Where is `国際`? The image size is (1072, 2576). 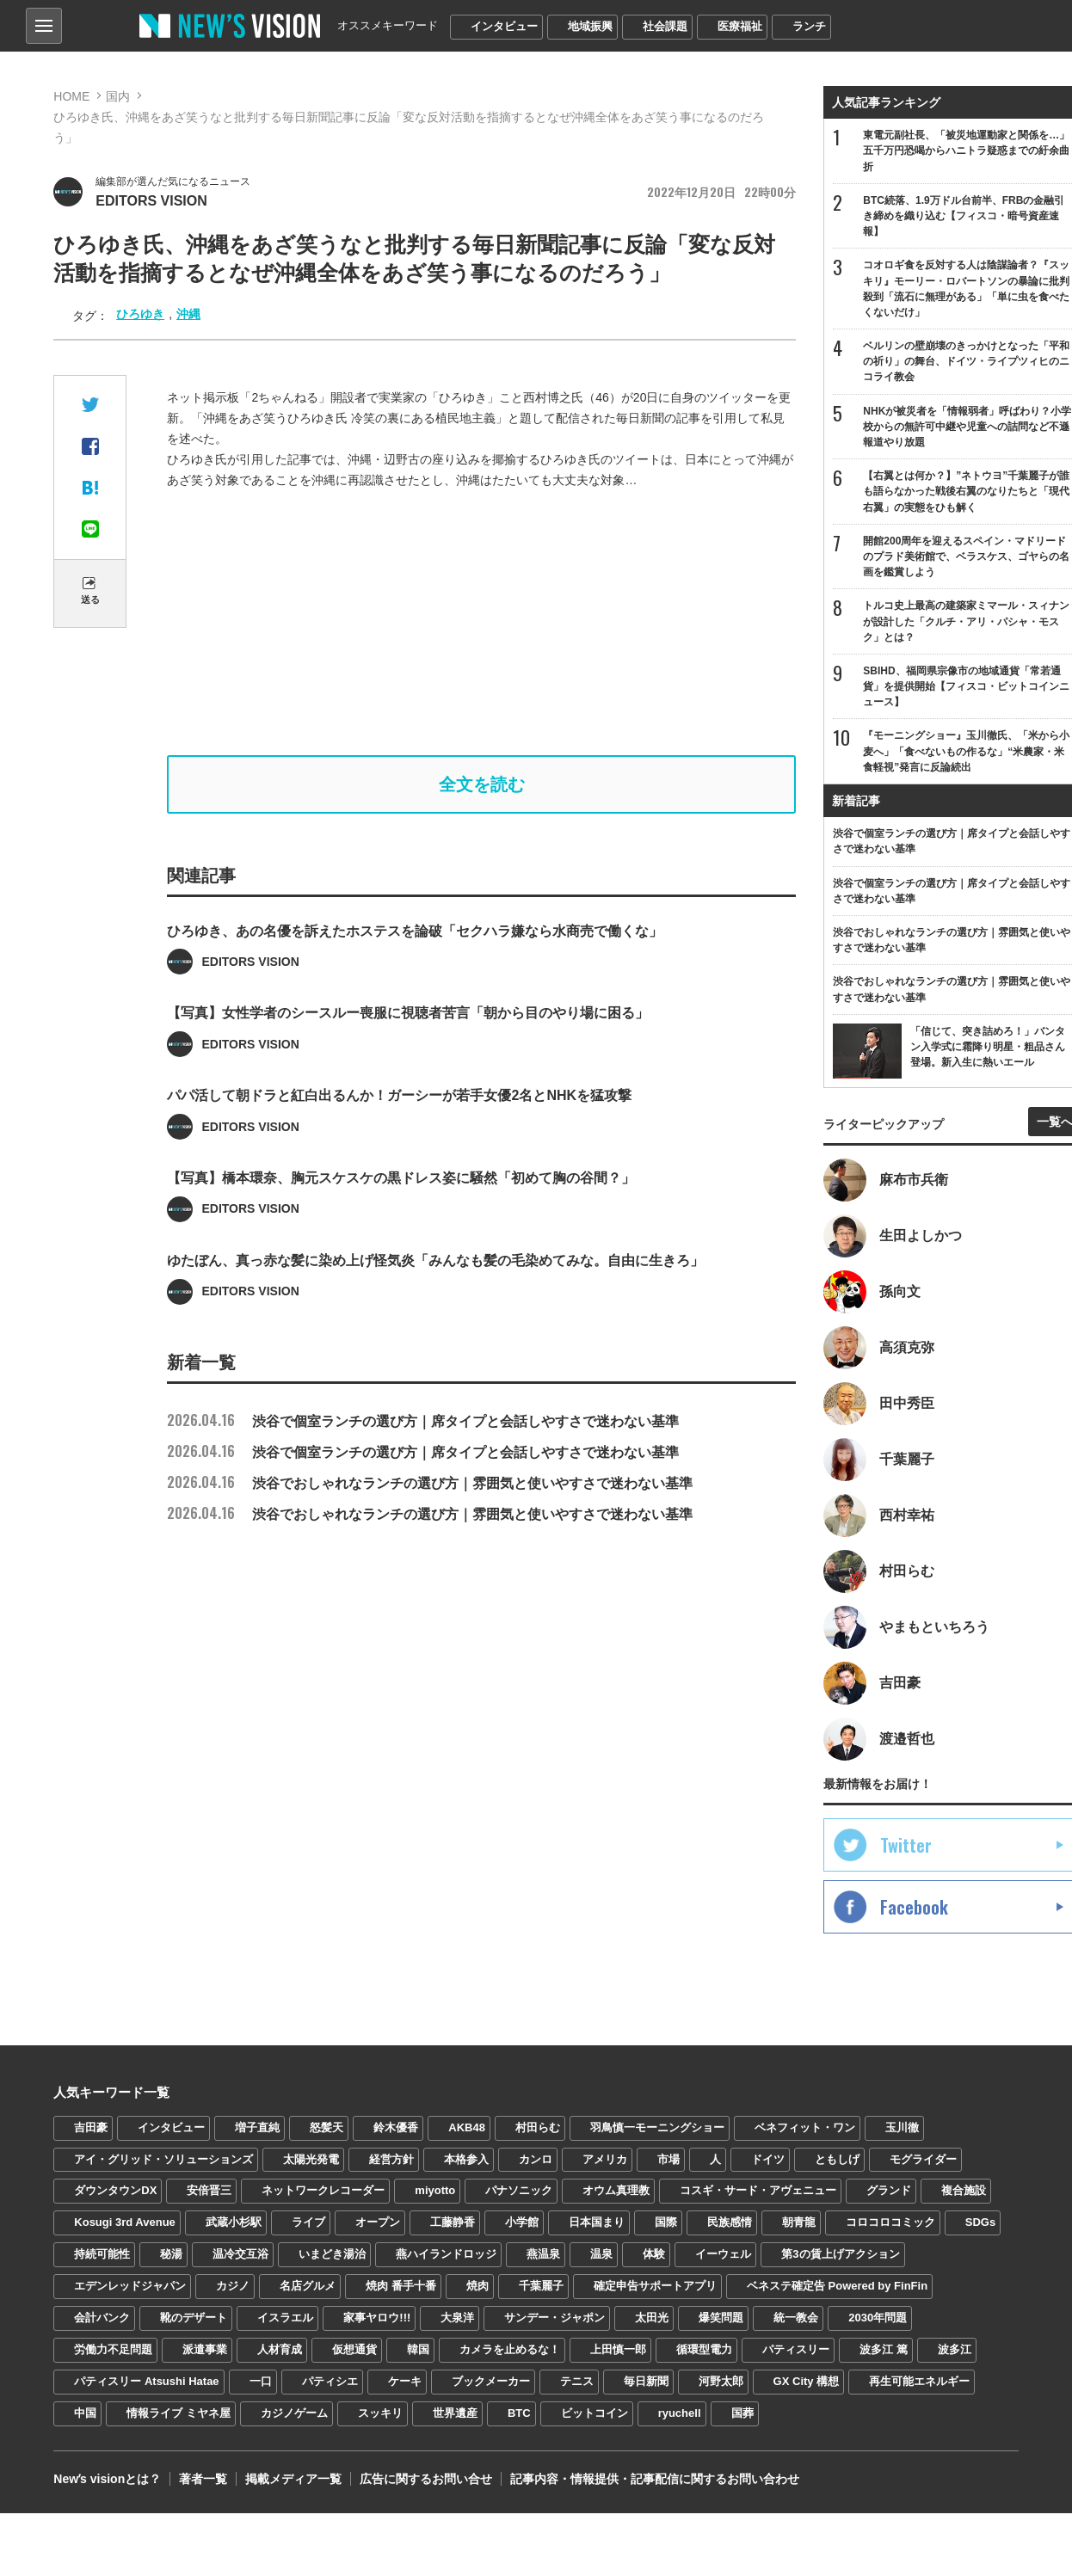 国際 is located at coordinates (666, 2222).